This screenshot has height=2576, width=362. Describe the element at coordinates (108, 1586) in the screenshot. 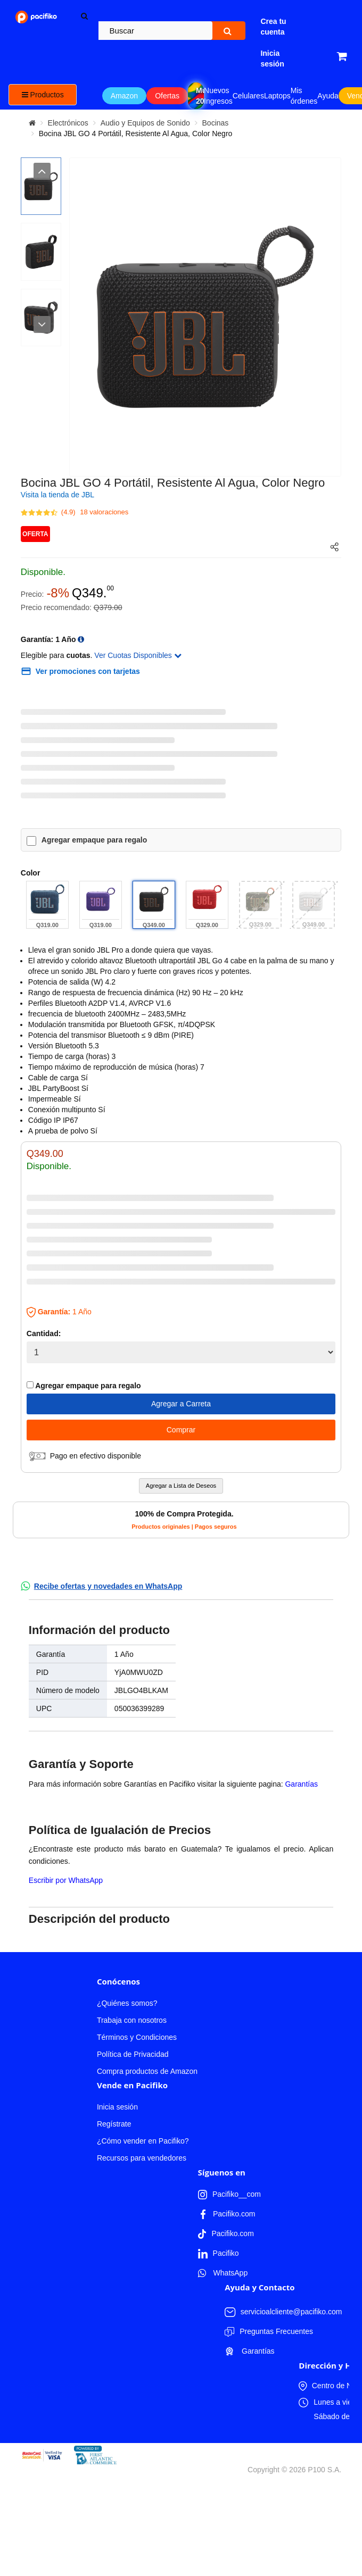

I see `Recibe ofertas y novedades en WhatsApp` at that location.